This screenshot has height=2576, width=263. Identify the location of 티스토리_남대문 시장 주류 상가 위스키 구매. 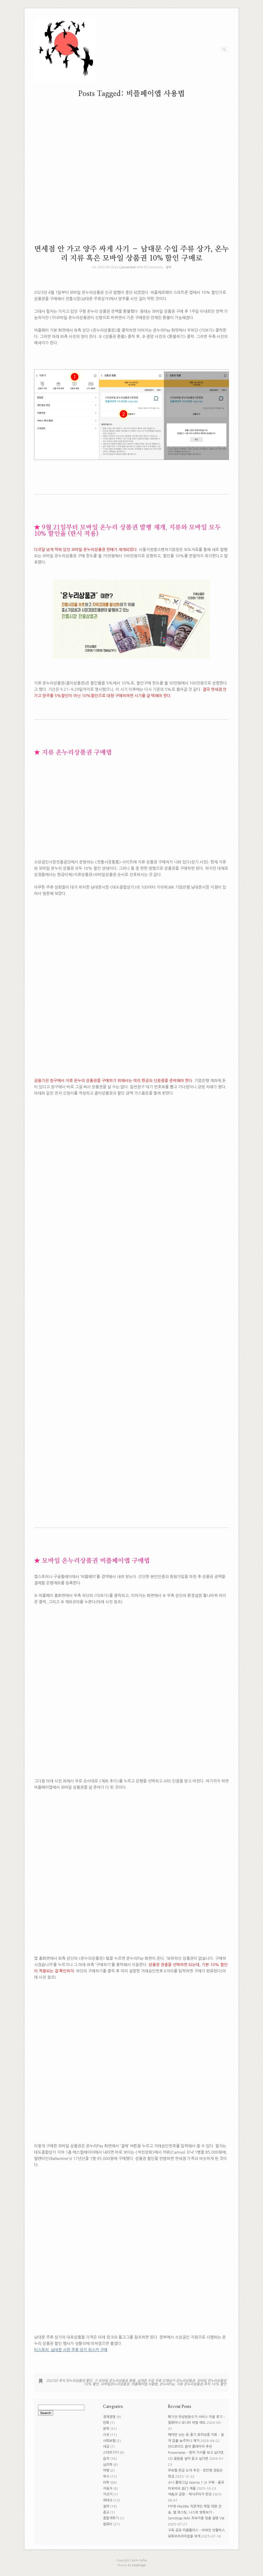
(70, 2350).